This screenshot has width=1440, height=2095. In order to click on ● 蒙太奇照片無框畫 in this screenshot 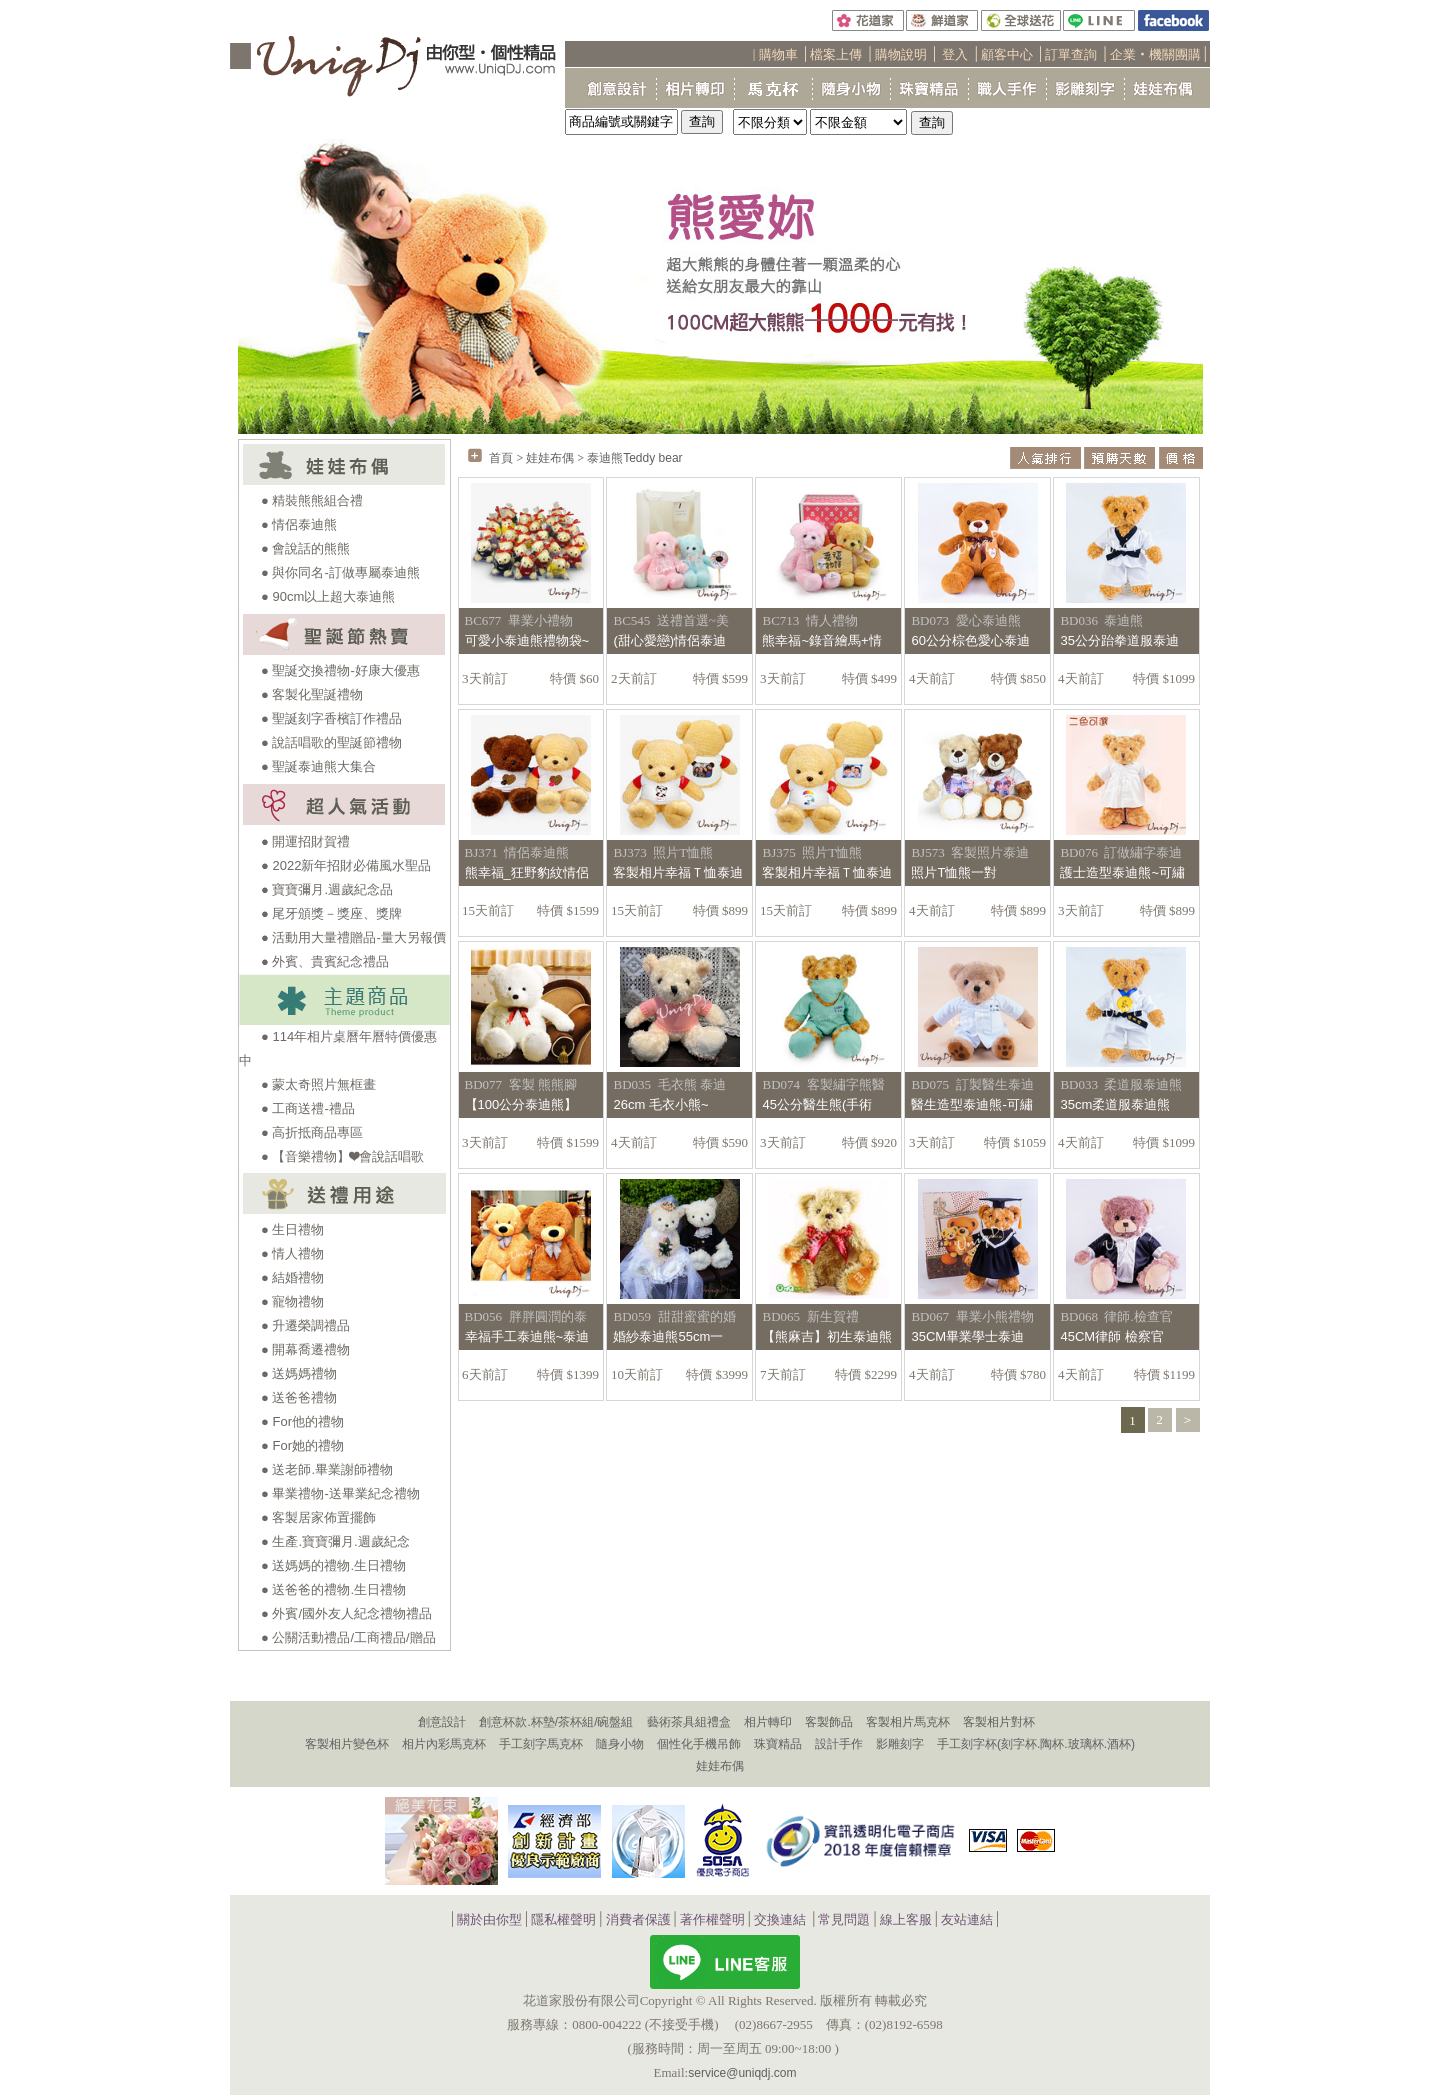, I will do `click(318, 1084)`.